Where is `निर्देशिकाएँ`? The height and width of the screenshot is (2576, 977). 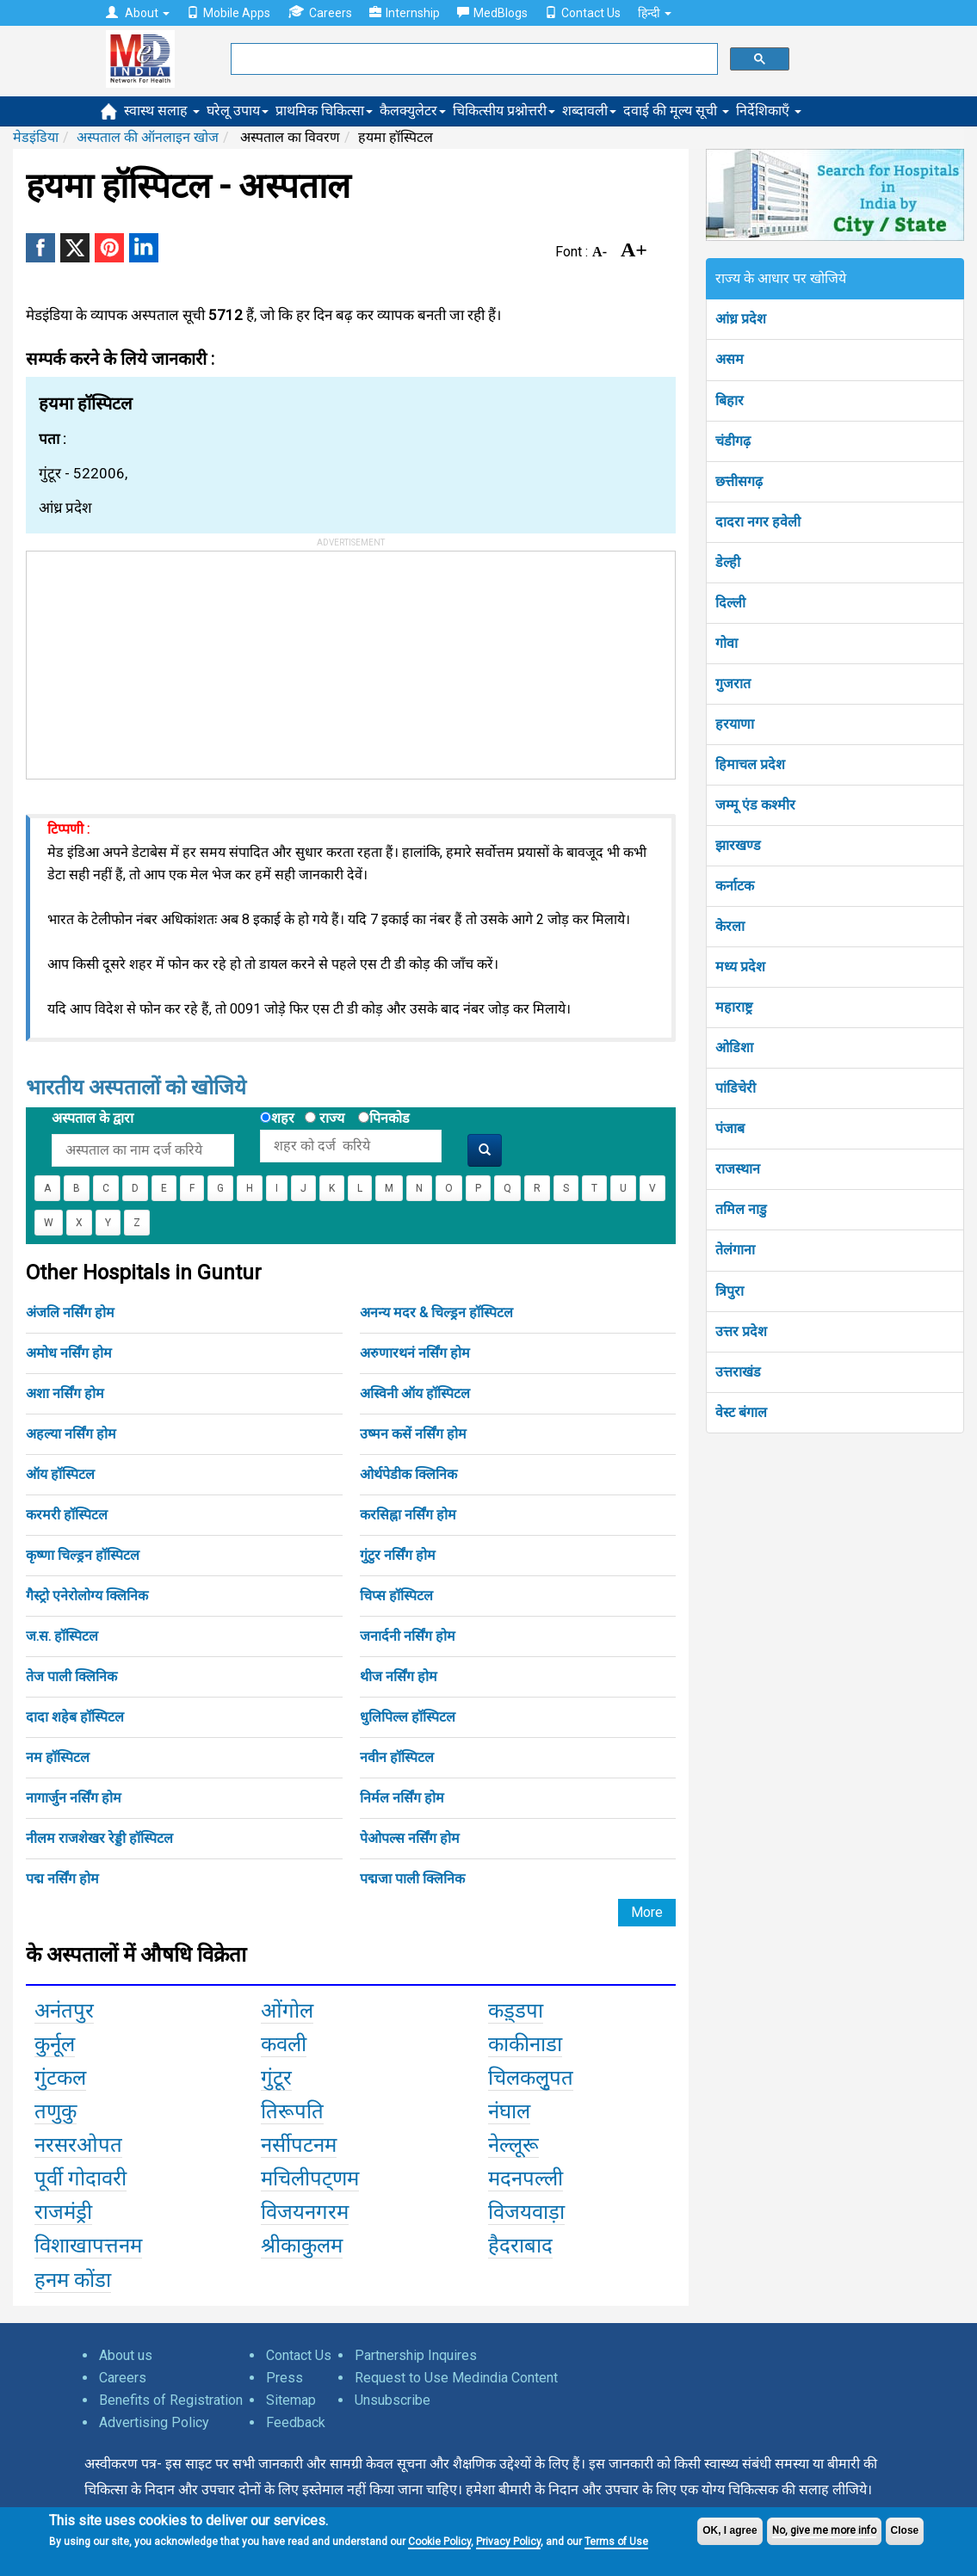 निर्देशिकाएँ is located at coordinates (768, 110).